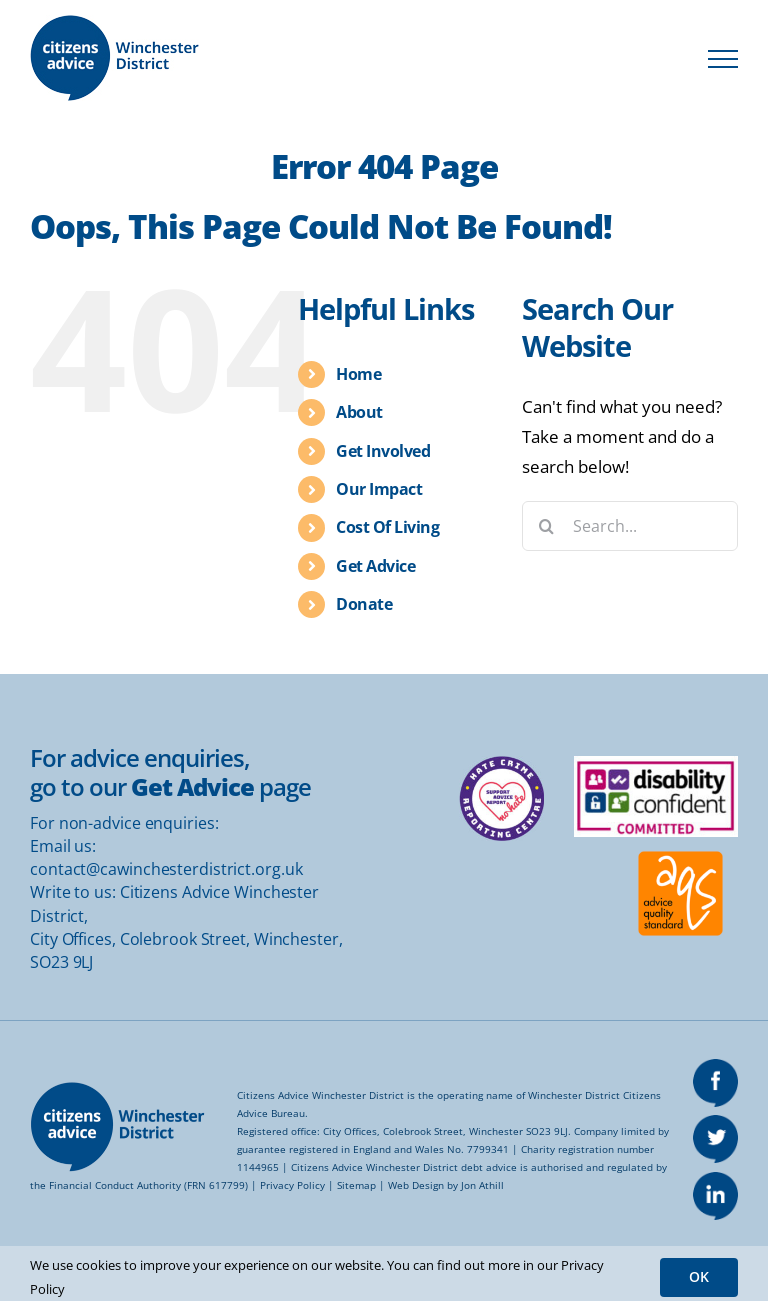 This screenshot has height=1301, width=768. I want to click on Cost Of Living, so click(387, 527).